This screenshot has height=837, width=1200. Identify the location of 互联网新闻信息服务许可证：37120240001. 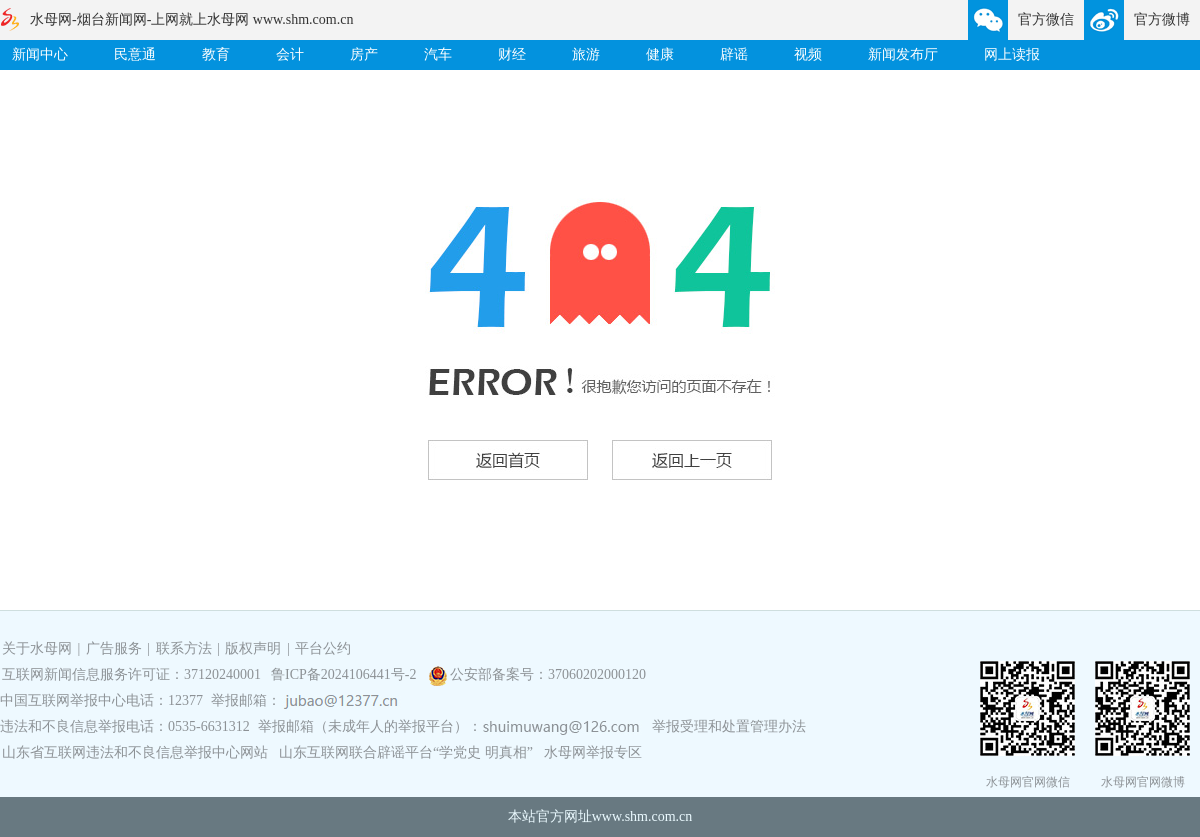
(131, 674).